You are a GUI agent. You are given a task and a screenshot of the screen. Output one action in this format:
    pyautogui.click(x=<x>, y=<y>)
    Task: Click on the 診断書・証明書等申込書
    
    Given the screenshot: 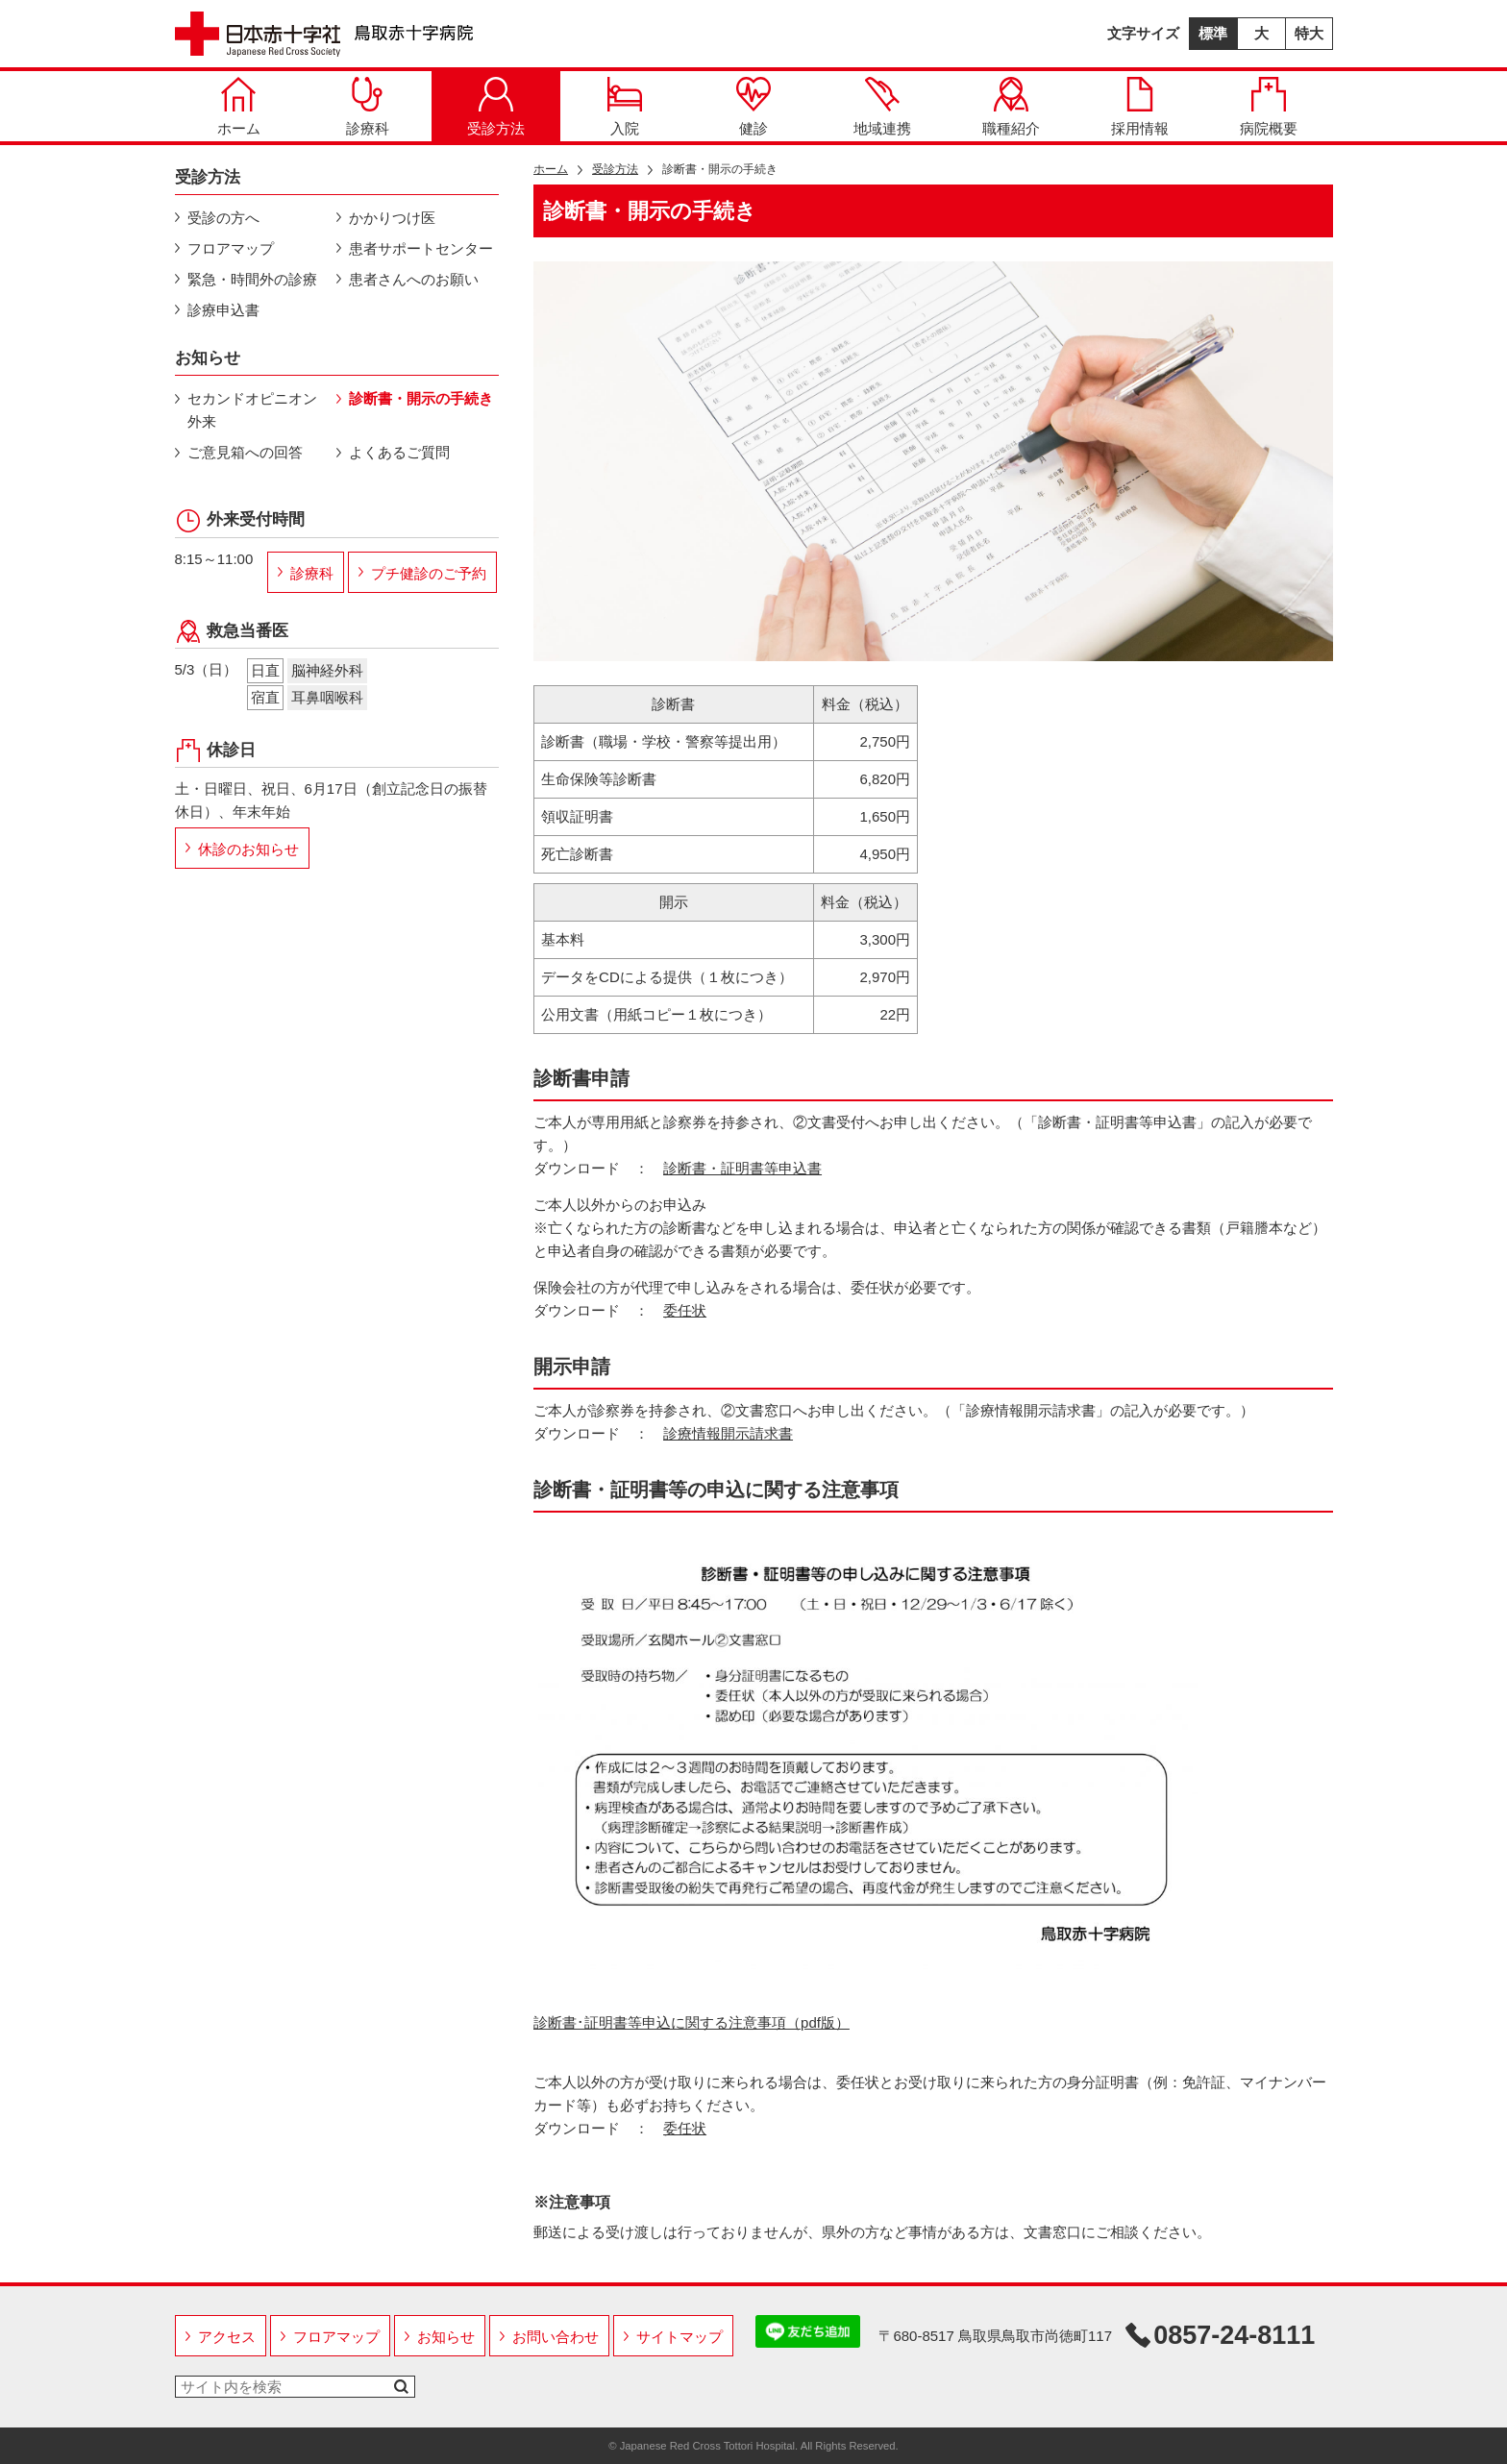 What is the action you would take?
    pyautogui.click(x=742, y=1168)
    